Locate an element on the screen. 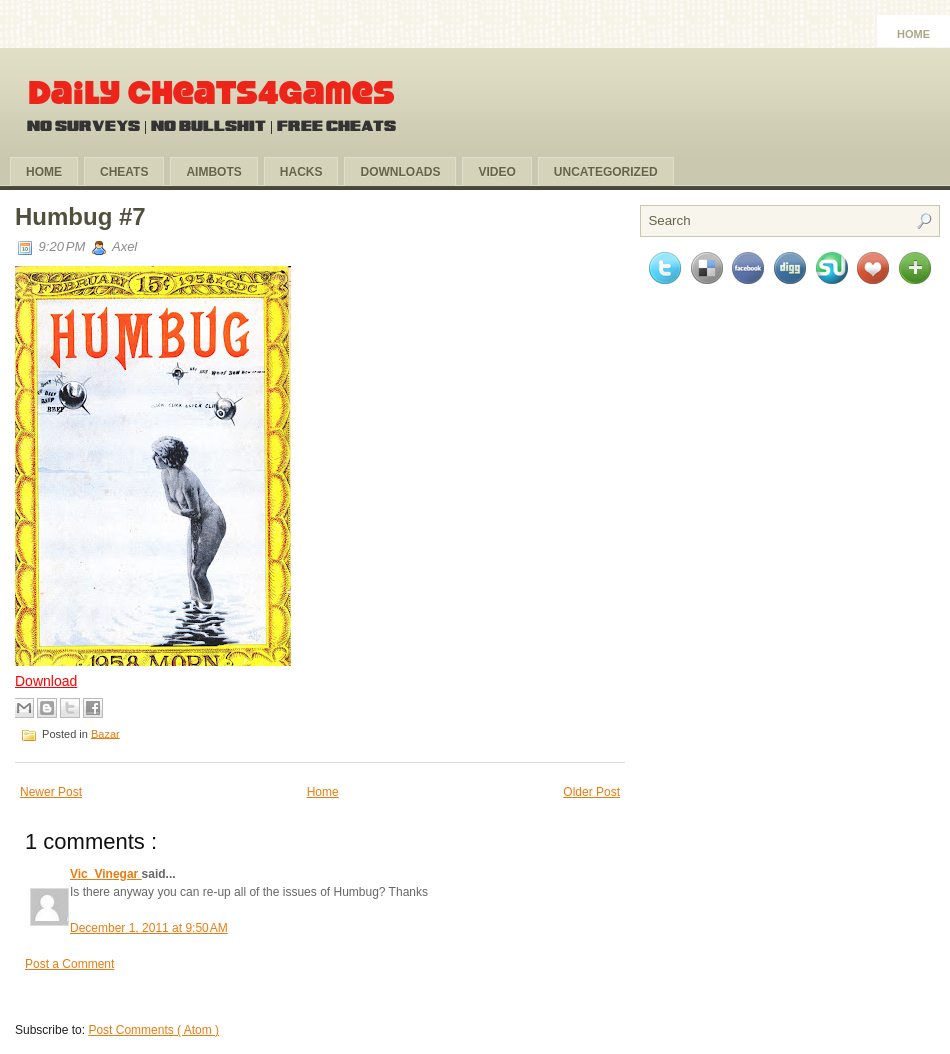 The width and height of the screenshot is (950, 1054). Video is located at coordinates (496, 172).